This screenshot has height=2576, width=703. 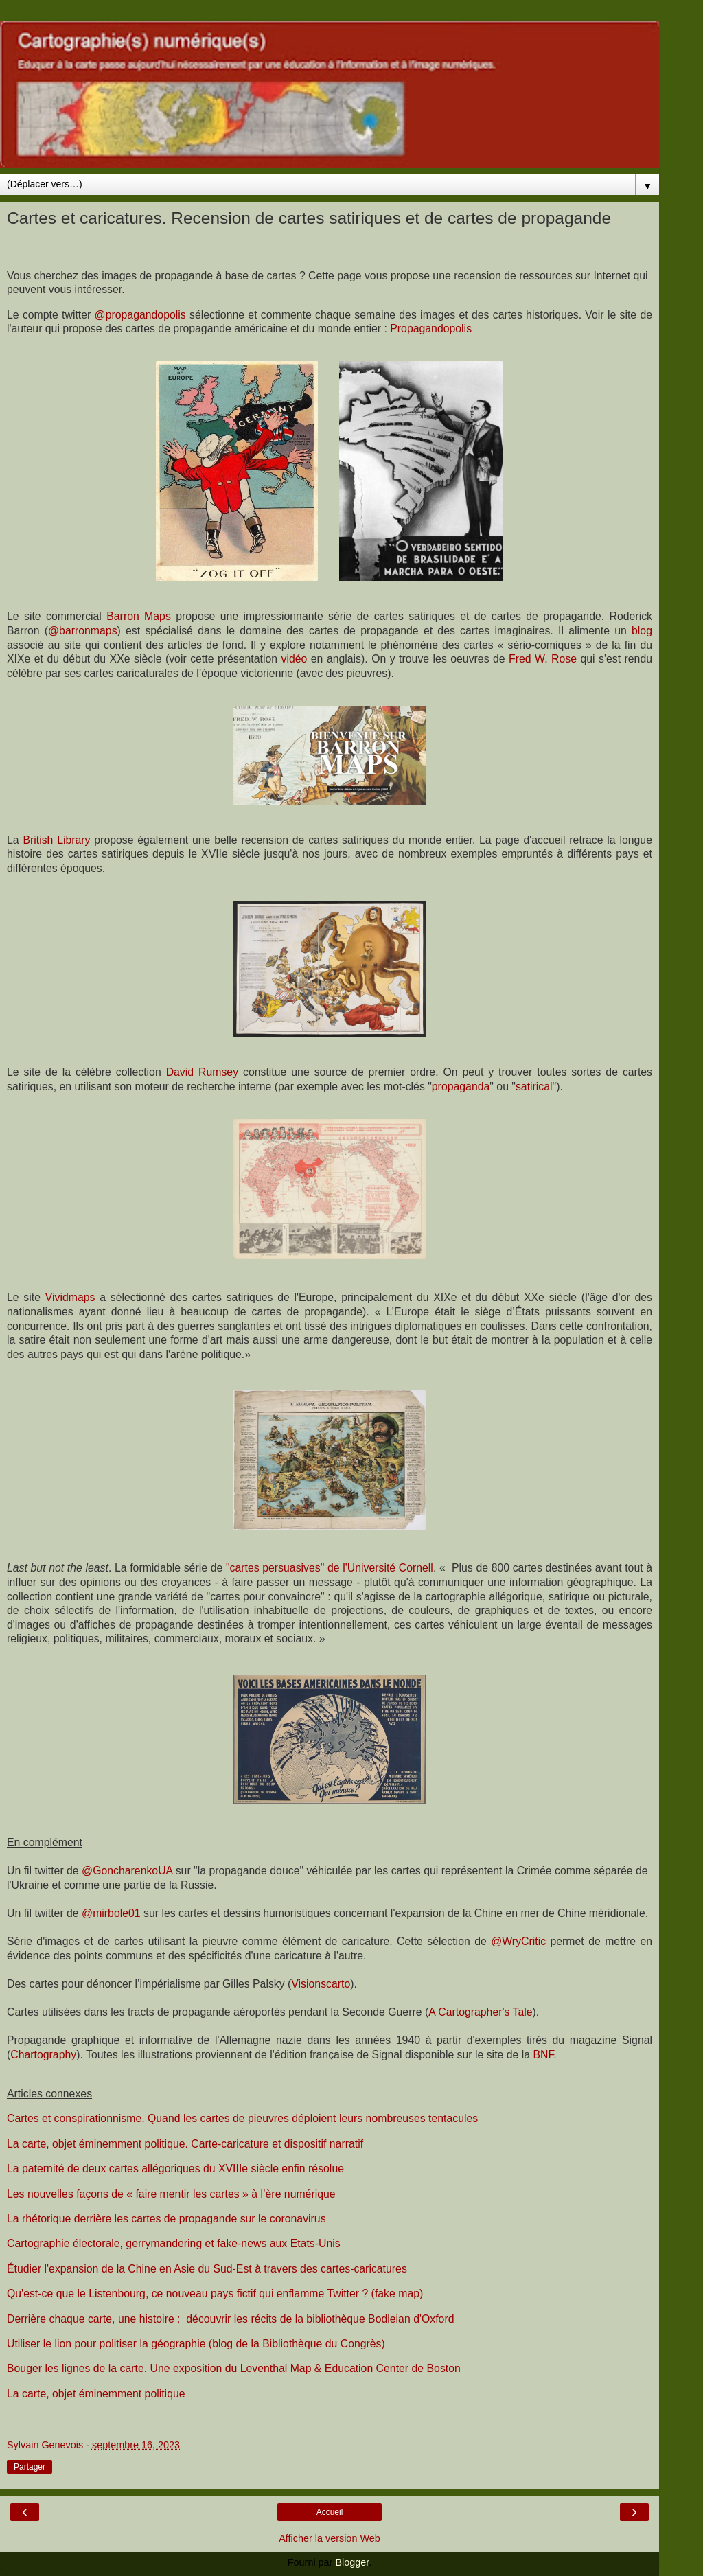 What do you see at coordinates (140, 315) in the screenshot?
I see `@propagandopolis` at bounding box center [140, 315].